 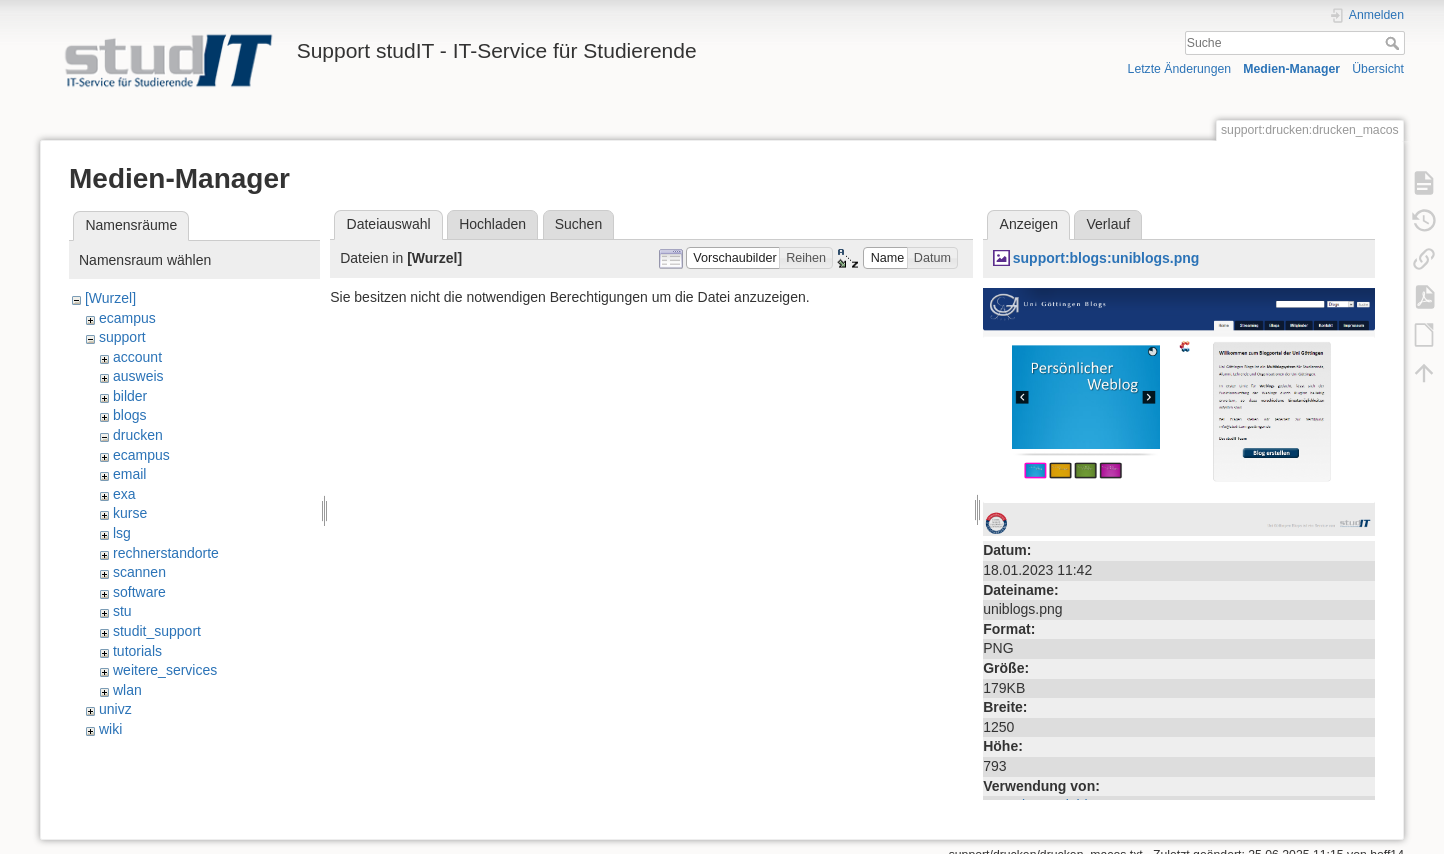 I want to click on rechnerstandorte, so click(x=166, y=553).